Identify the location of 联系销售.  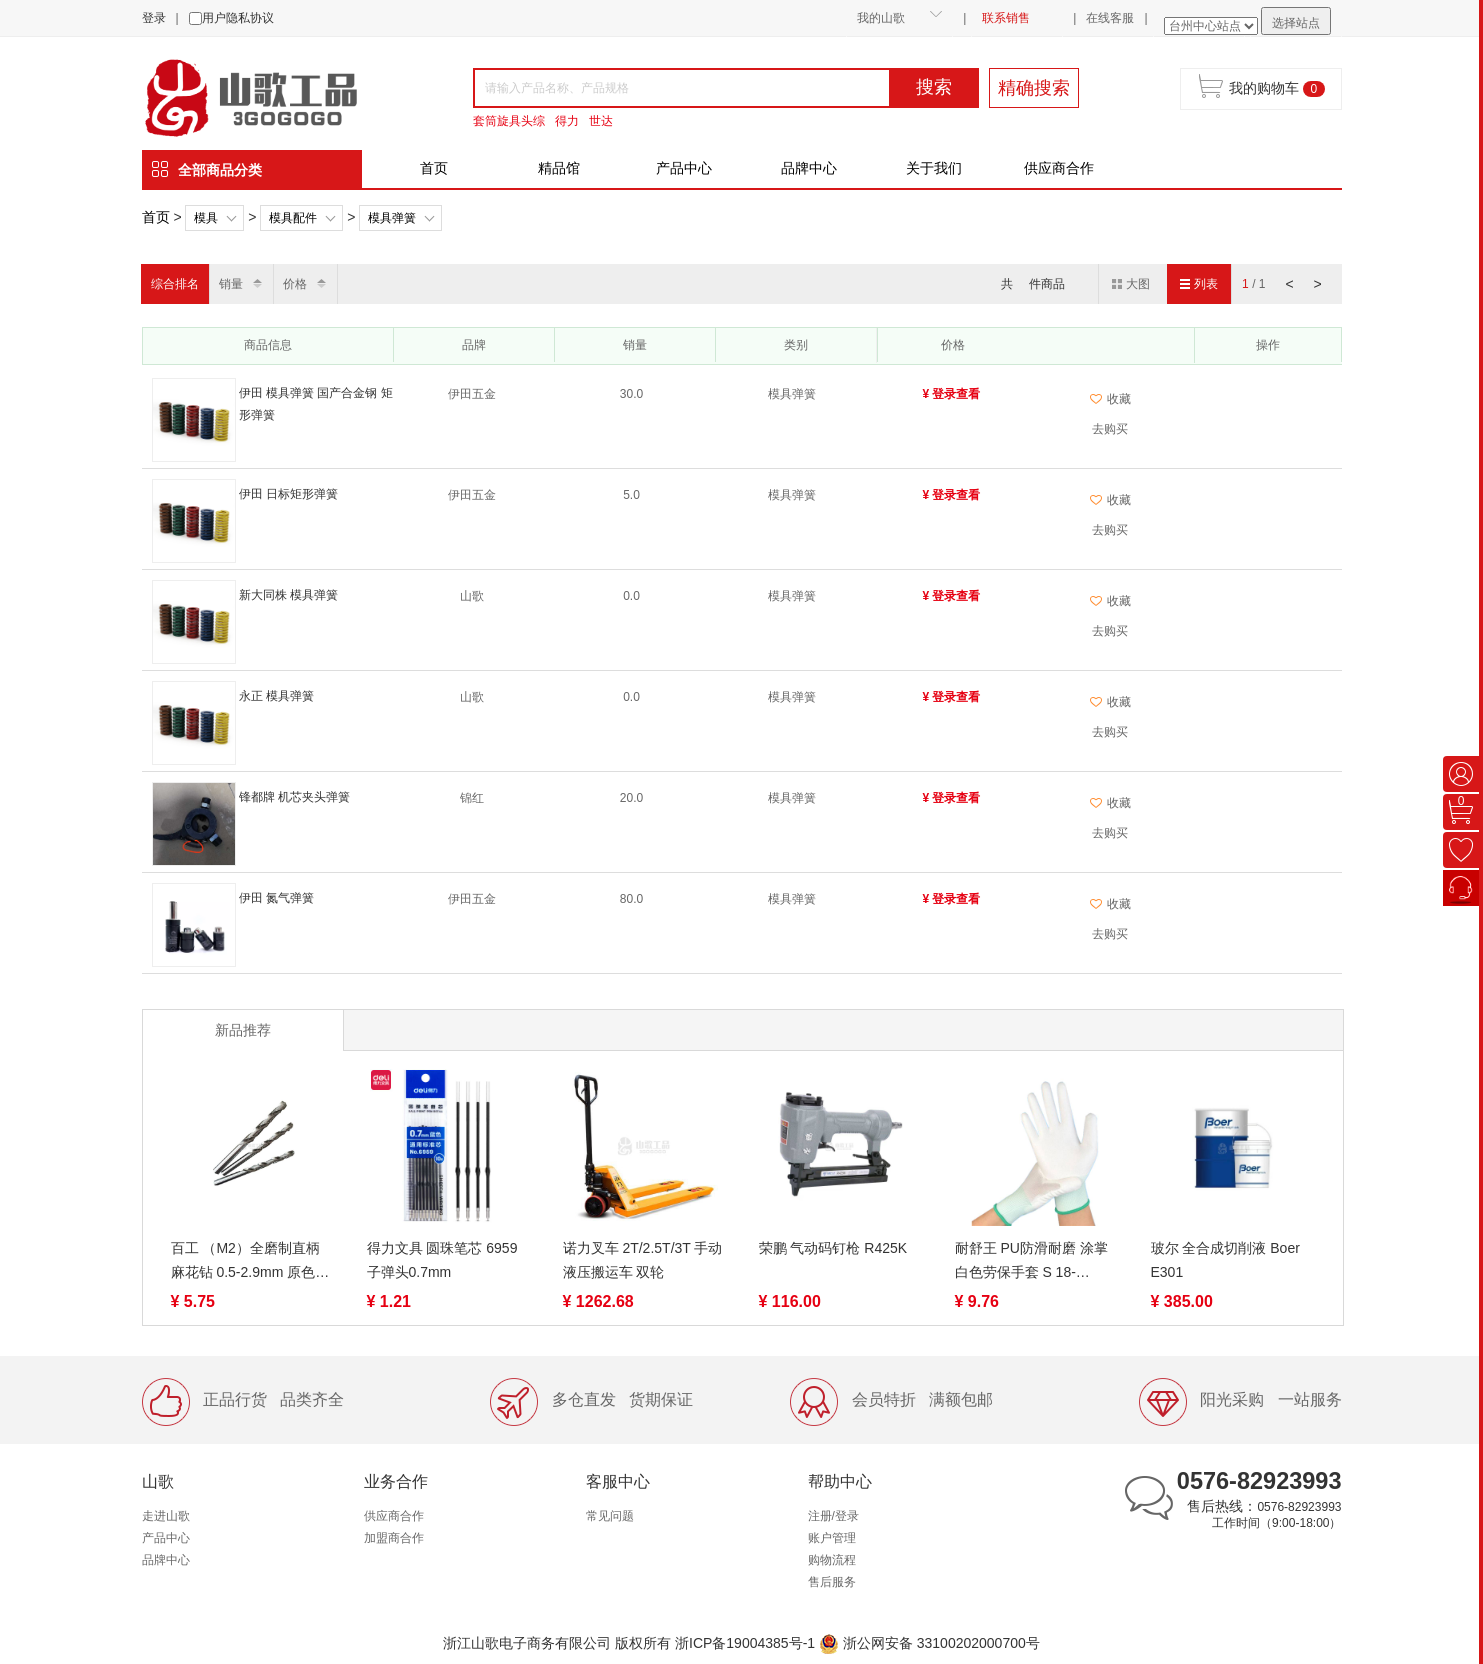
(1006, 18).